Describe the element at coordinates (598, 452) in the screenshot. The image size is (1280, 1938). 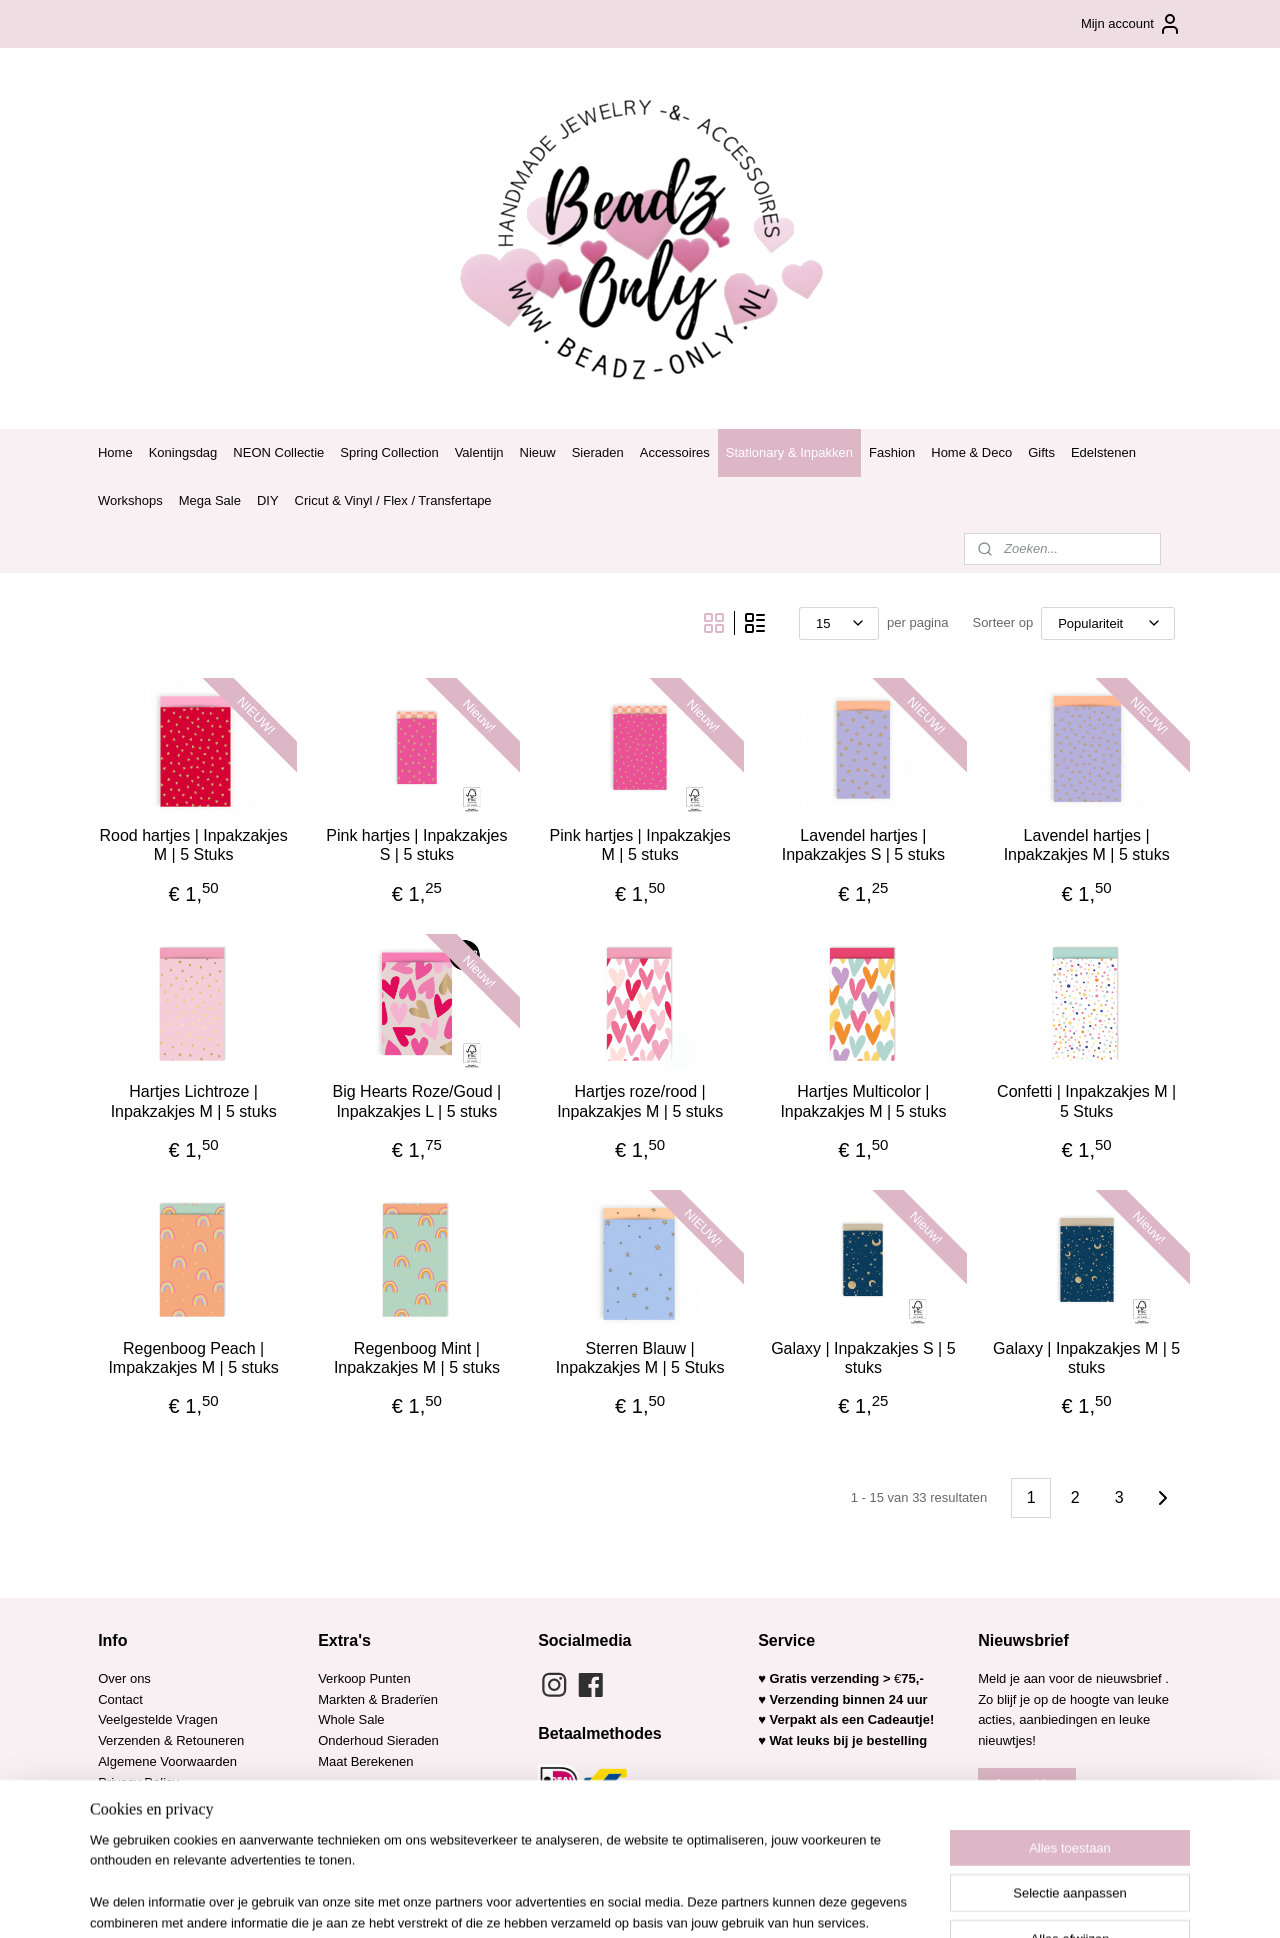
I see `Sieraden` at that location.